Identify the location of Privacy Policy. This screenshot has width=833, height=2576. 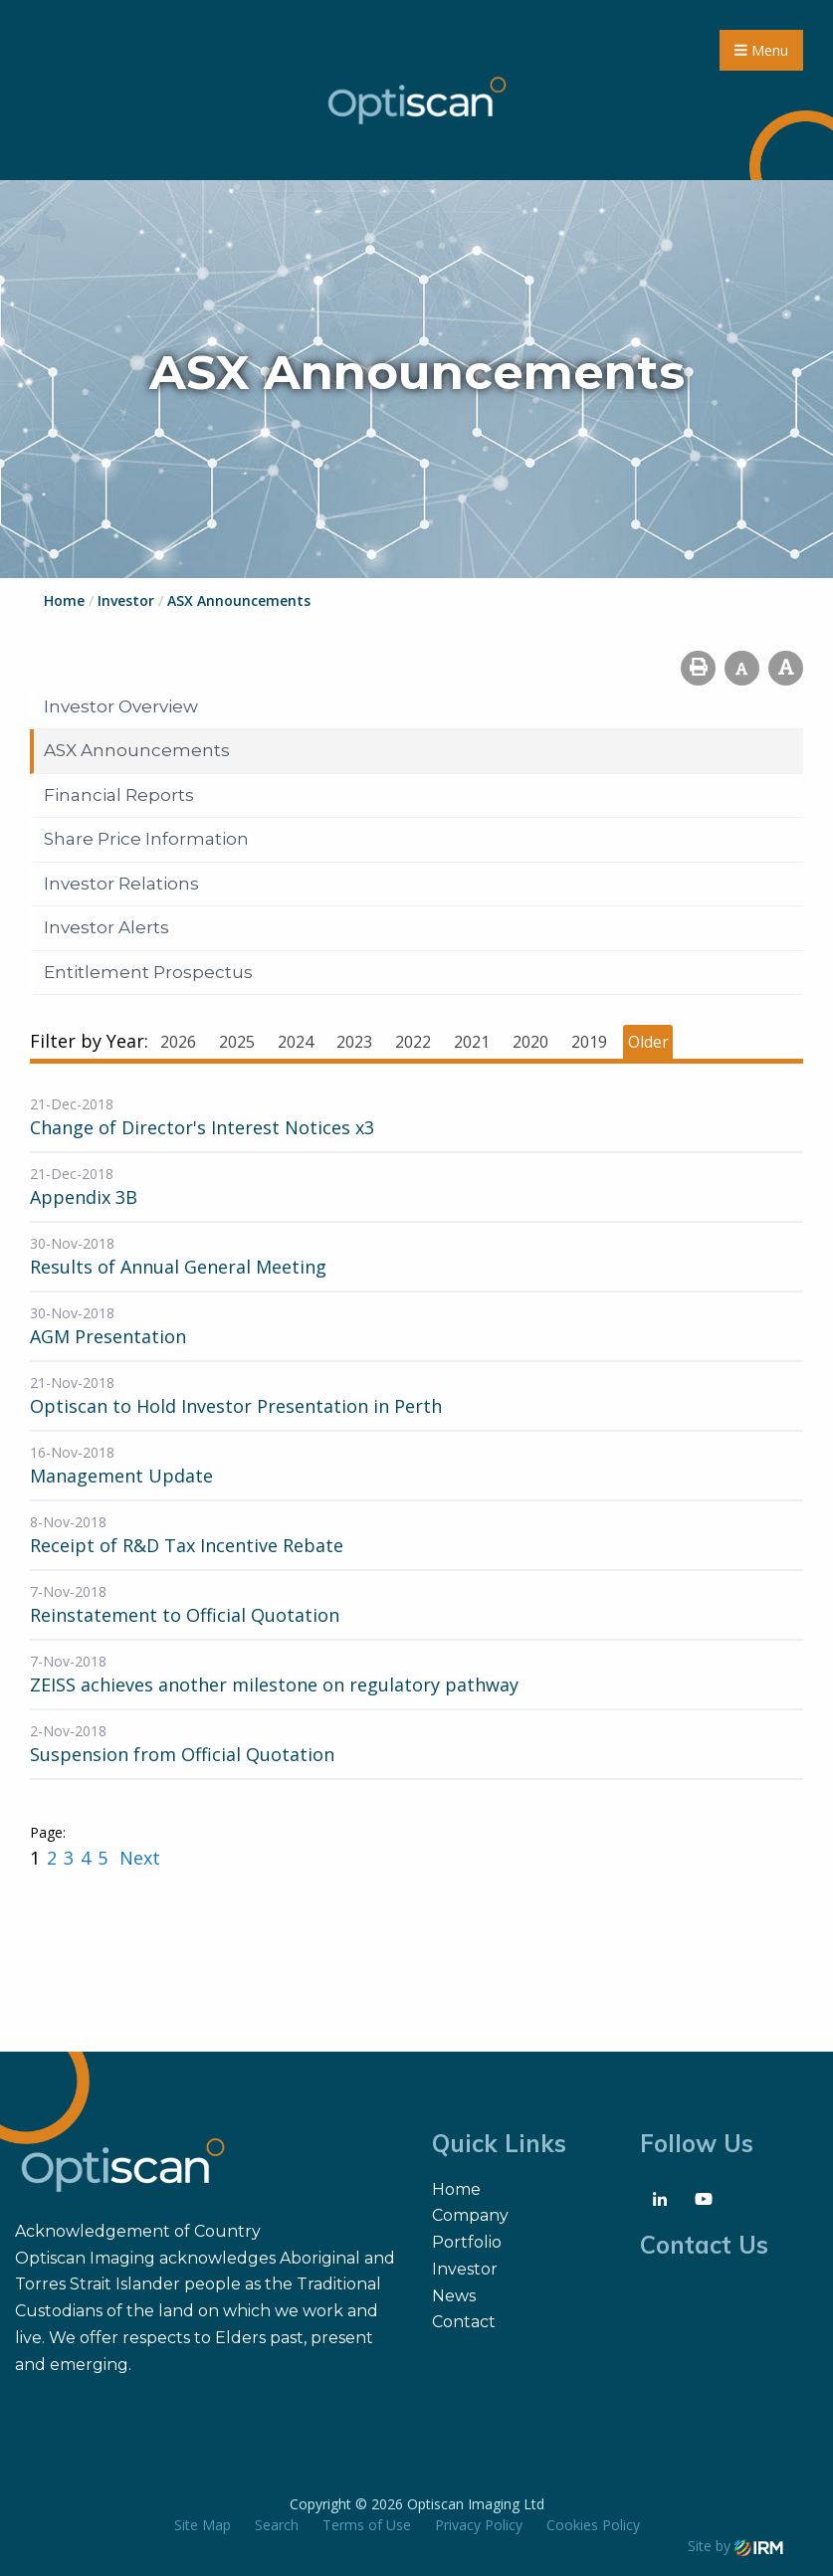
(478, 2524).